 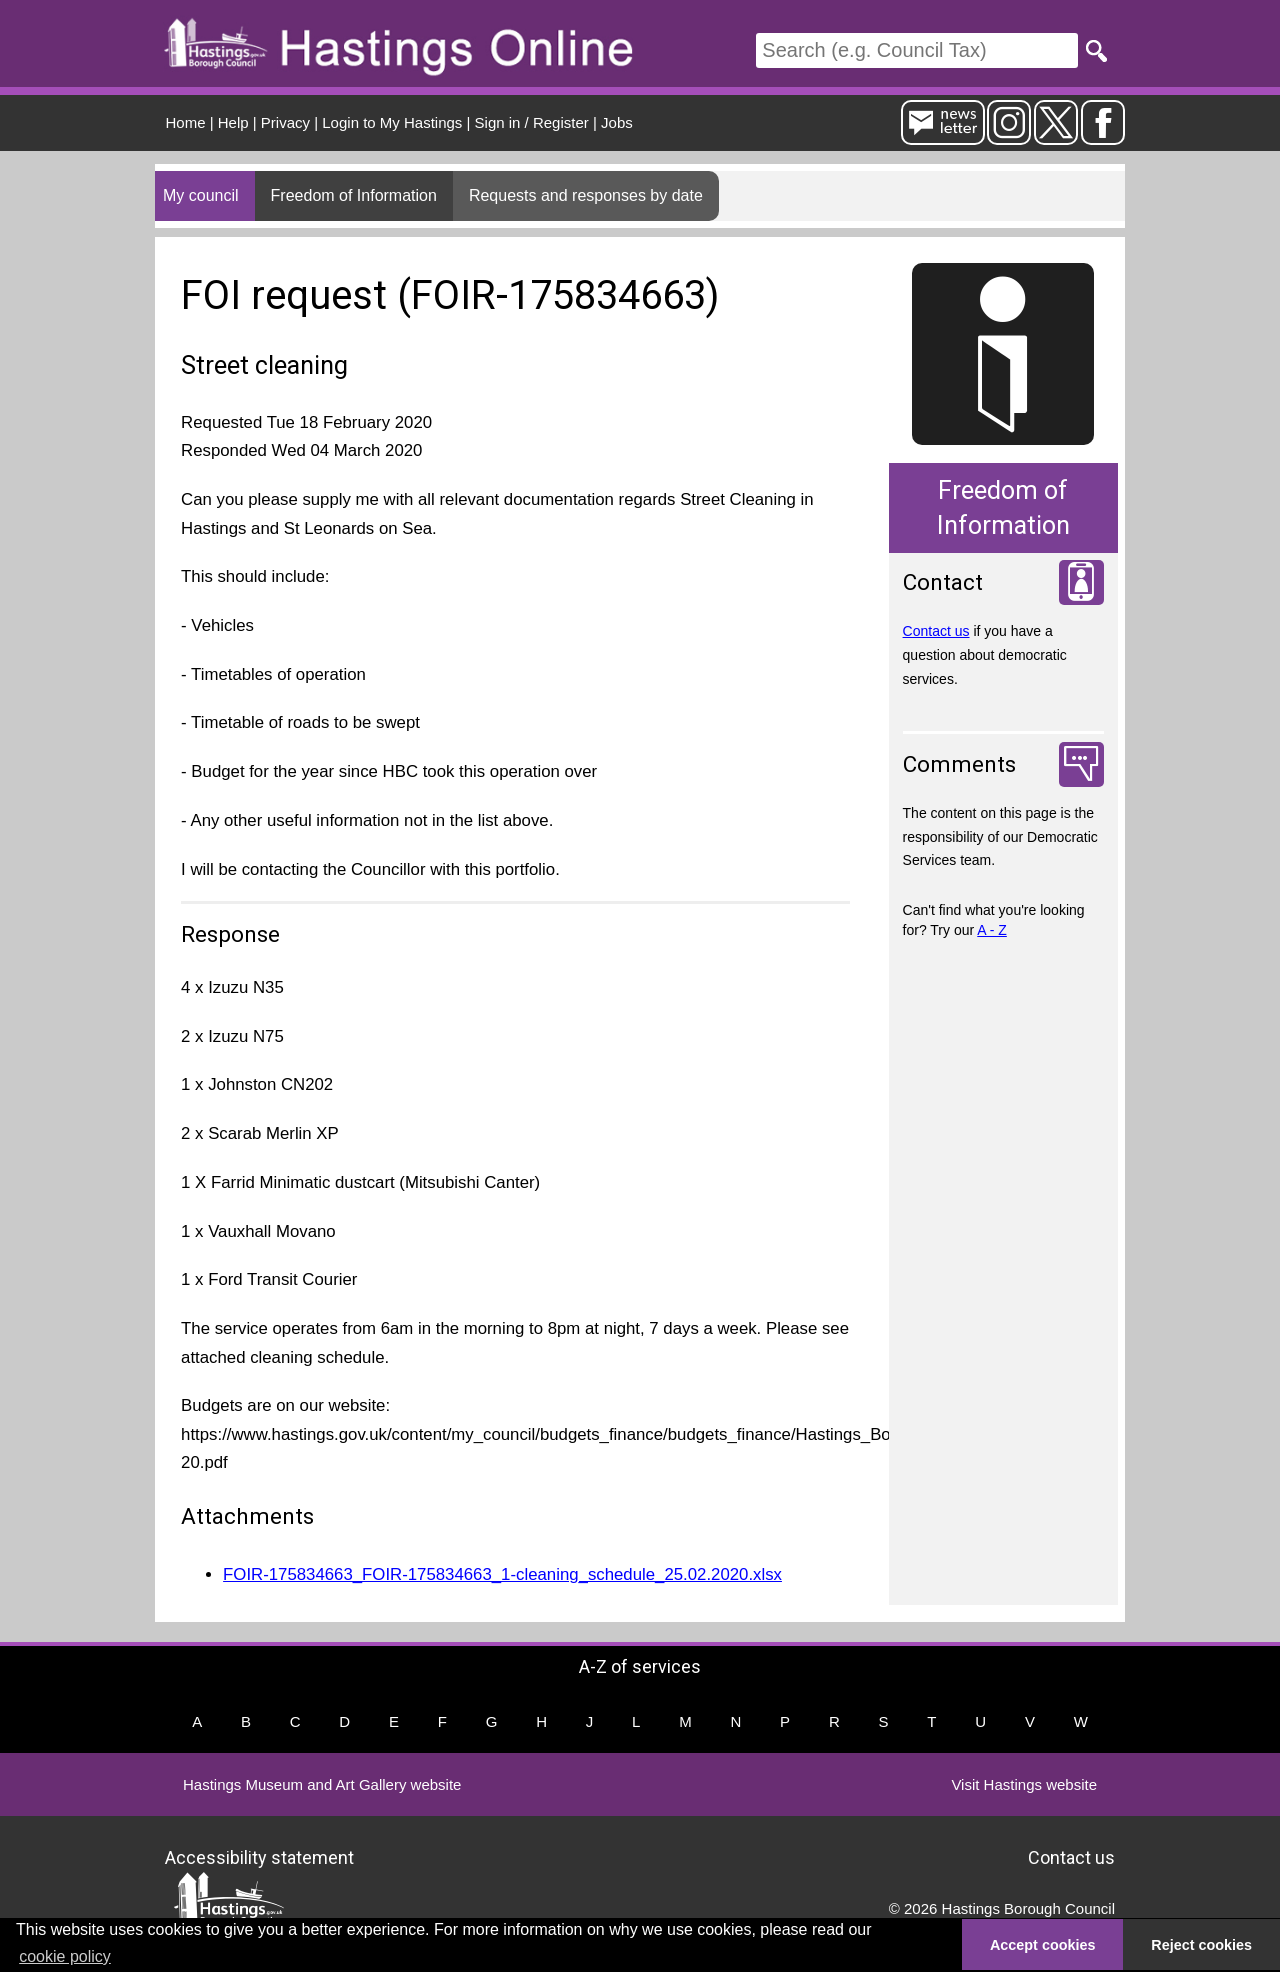 I want to click on Reject cookies [button], so click(x=1201, y=1945).